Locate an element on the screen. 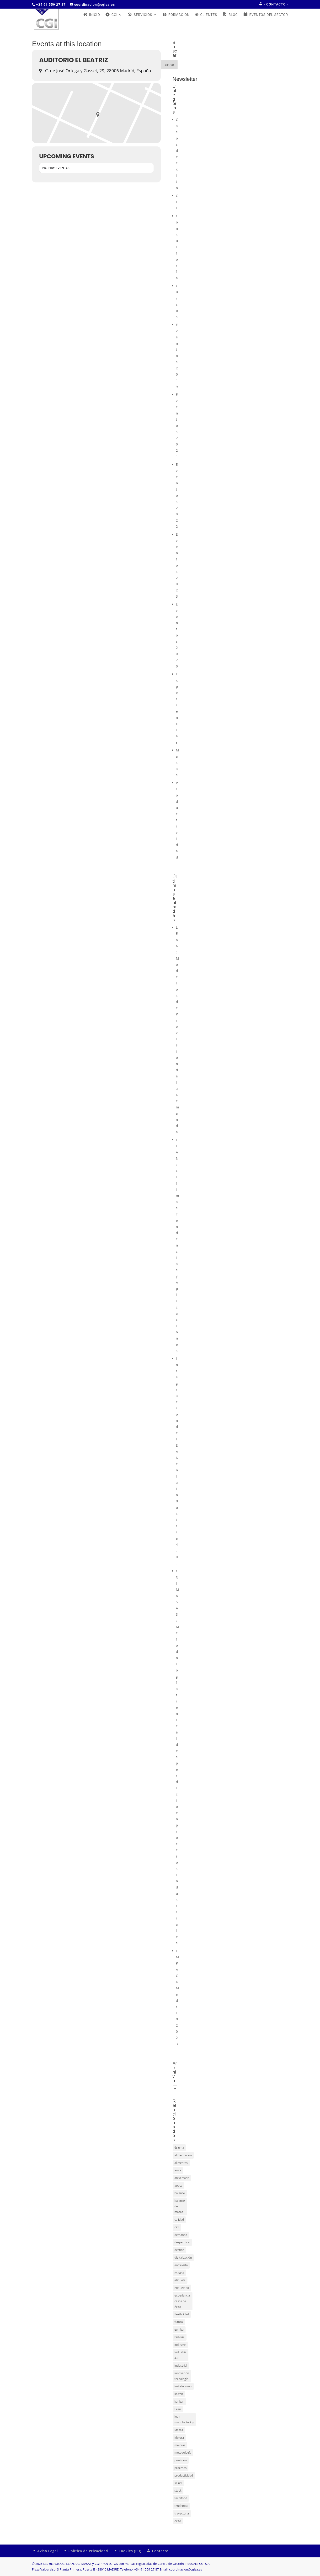 The height and width of the screenshot is (2576, 320). españa [españa (1 elemento)] is located at coordinates (179, 2273).